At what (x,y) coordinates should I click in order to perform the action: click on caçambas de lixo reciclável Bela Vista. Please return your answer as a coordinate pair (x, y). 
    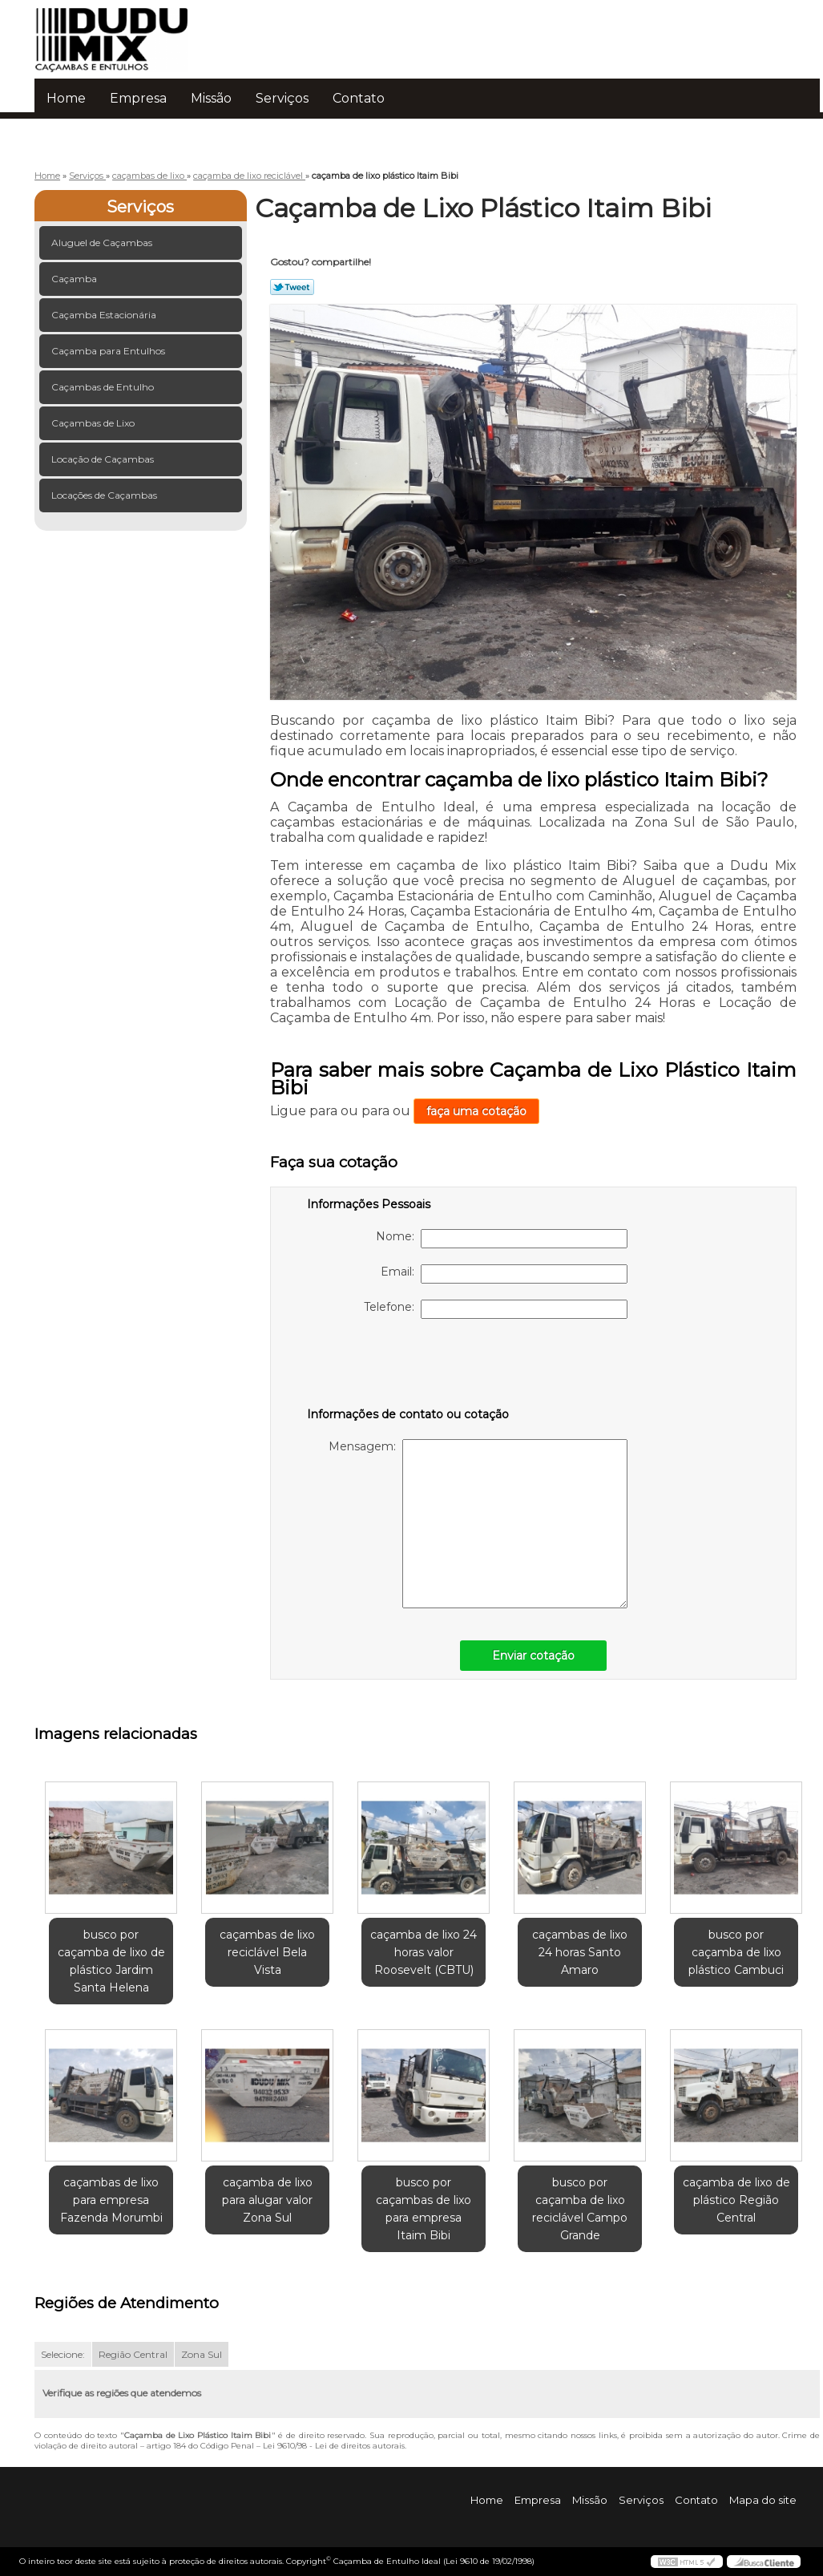
    Looking at the image, I should click on (267, 1952).